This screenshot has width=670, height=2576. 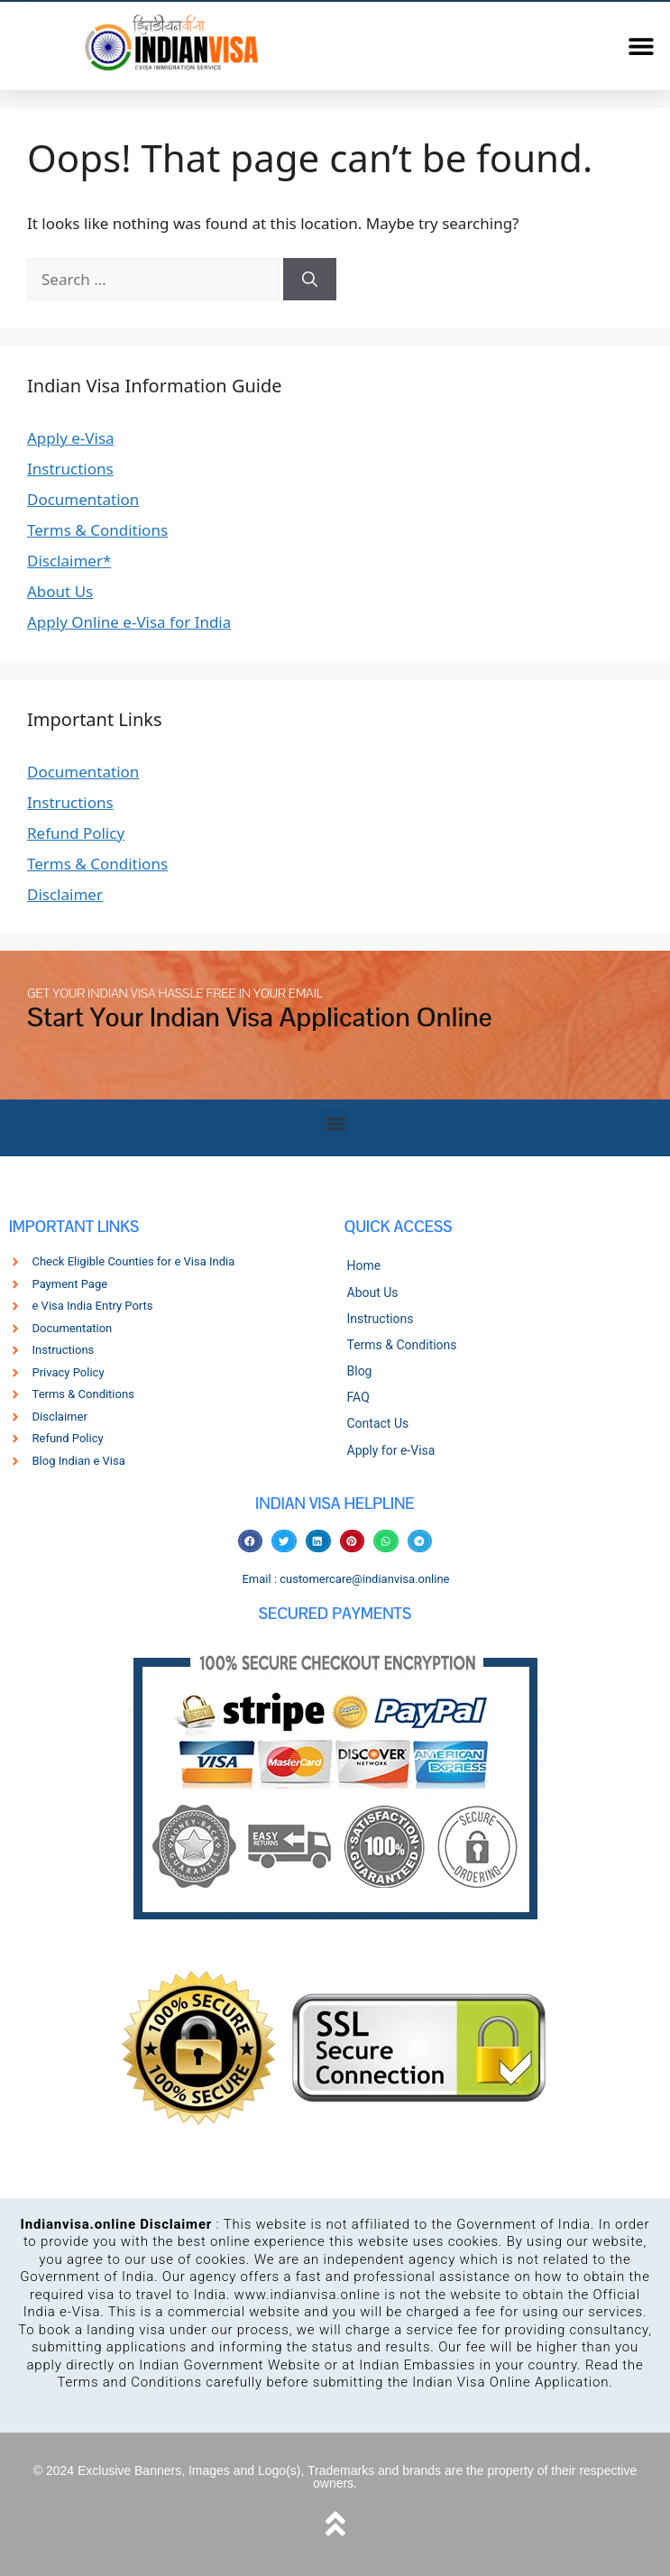 I want to click on Disclaimer*, so click(x=69, y=560).